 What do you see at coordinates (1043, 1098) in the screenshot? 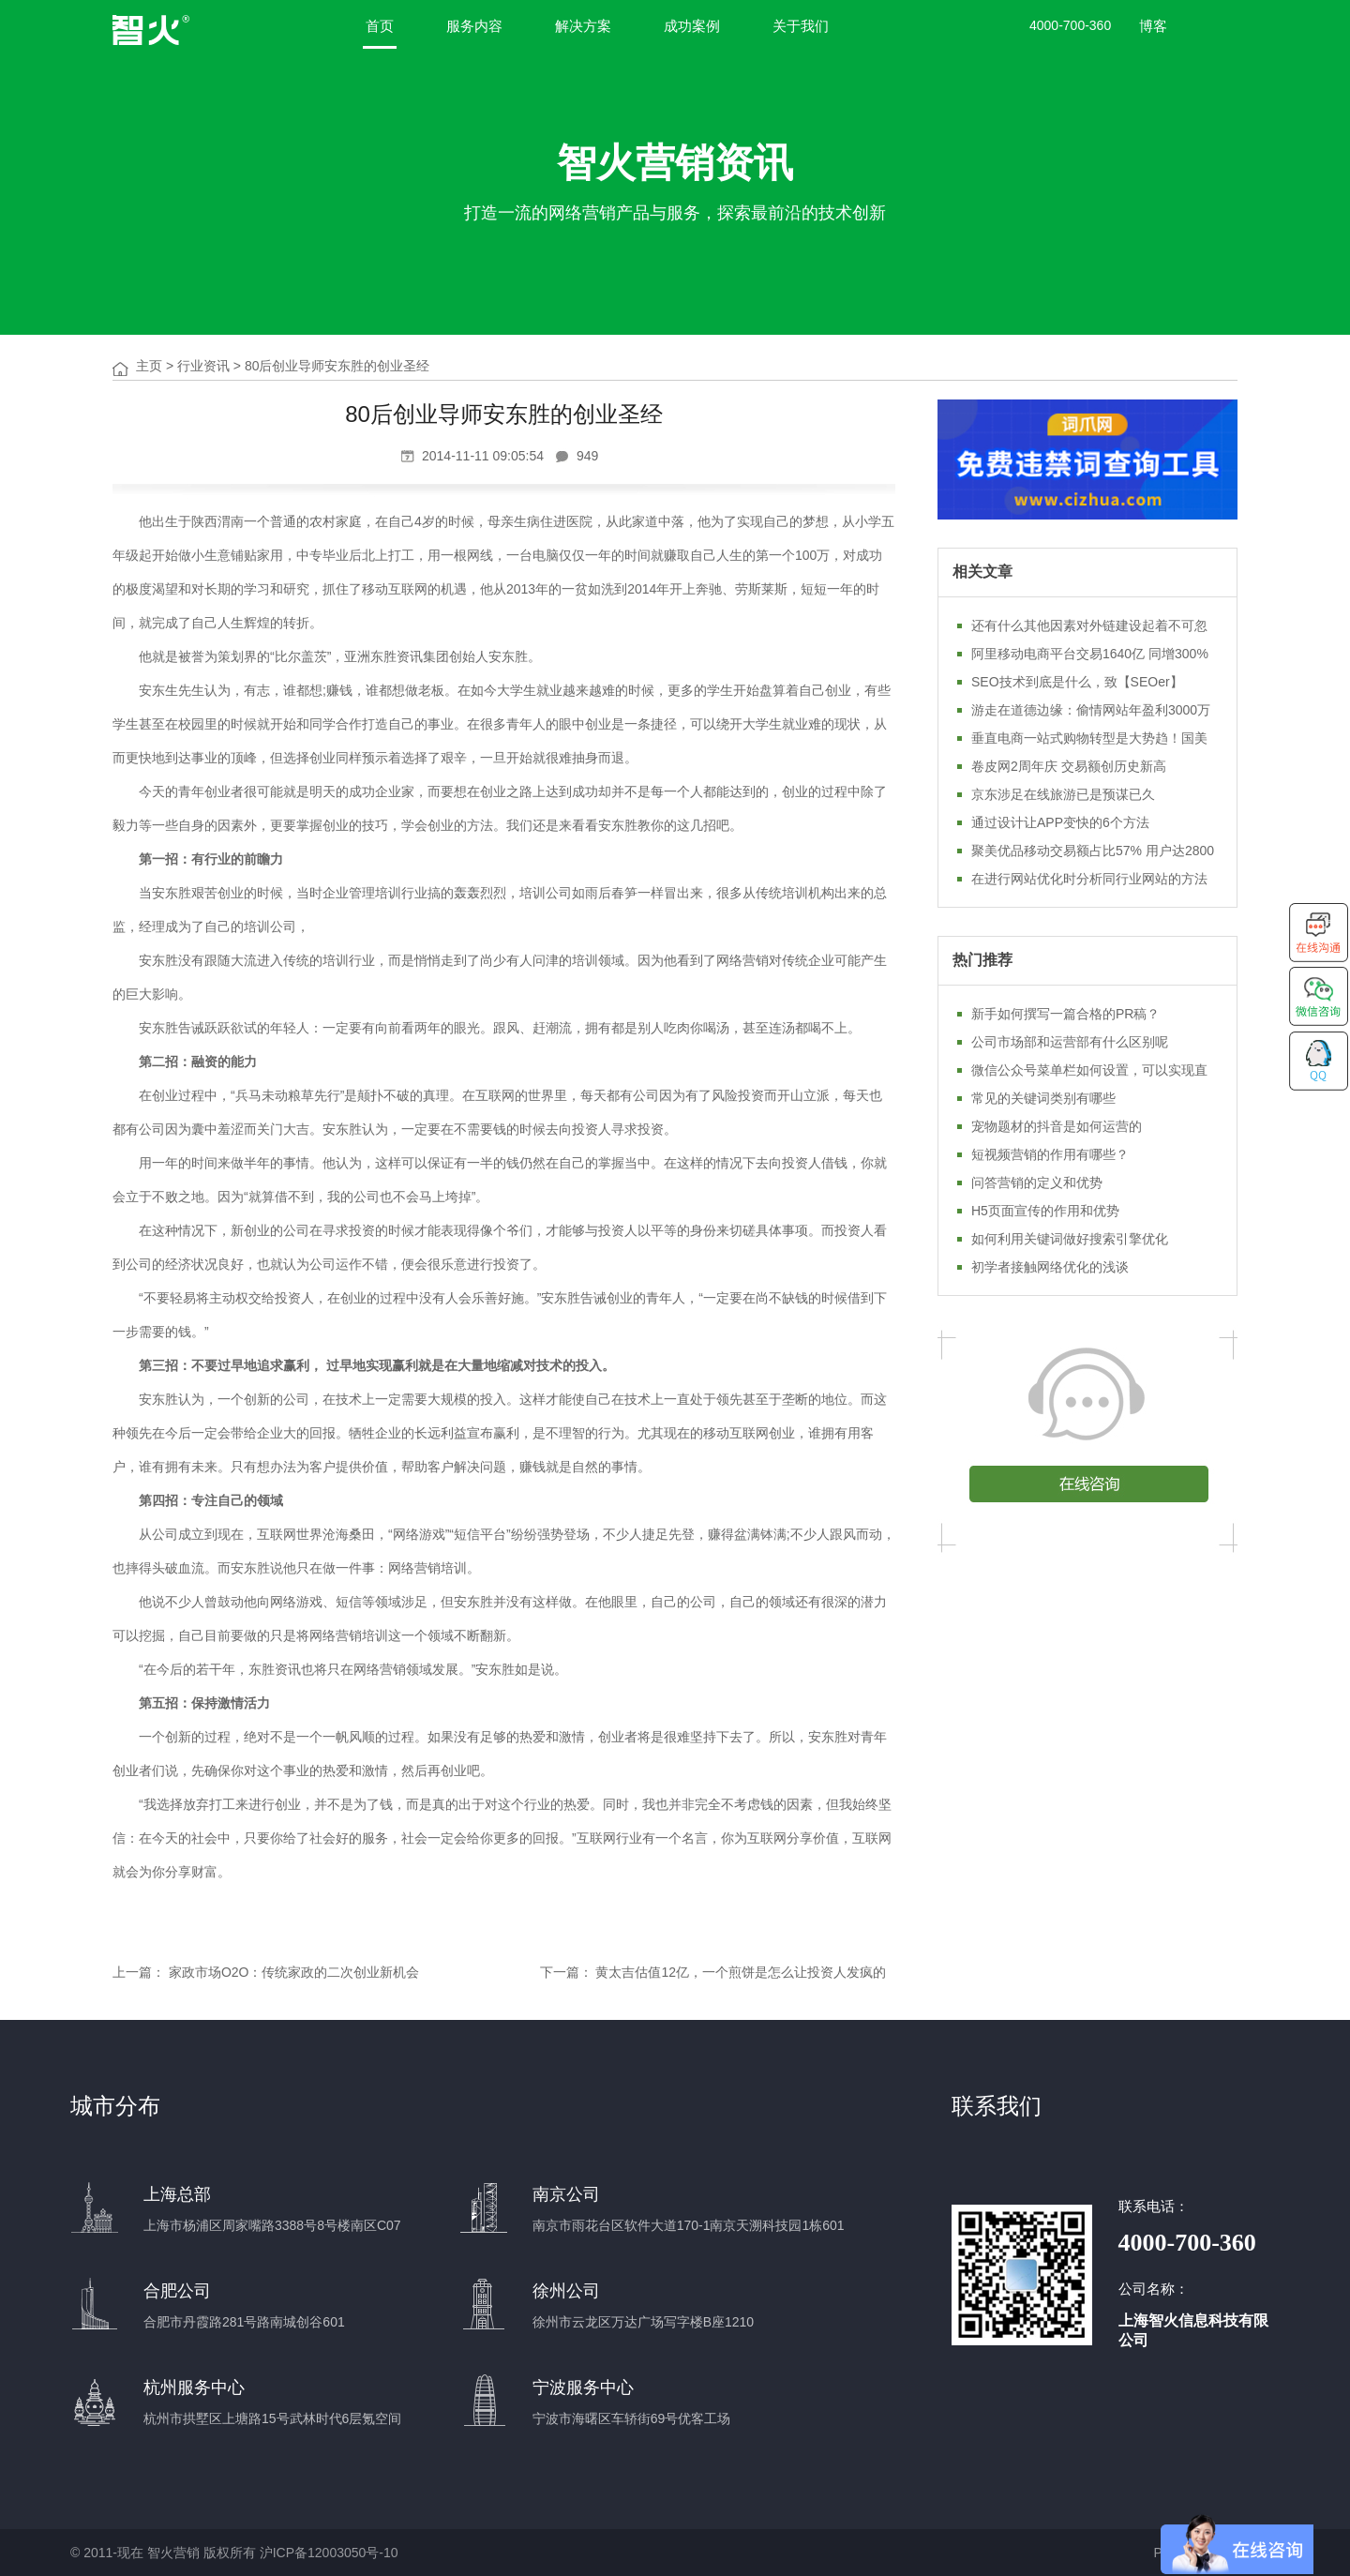
I see `常见的关键词类别有哪些` at bounding box center [1043, 1098].